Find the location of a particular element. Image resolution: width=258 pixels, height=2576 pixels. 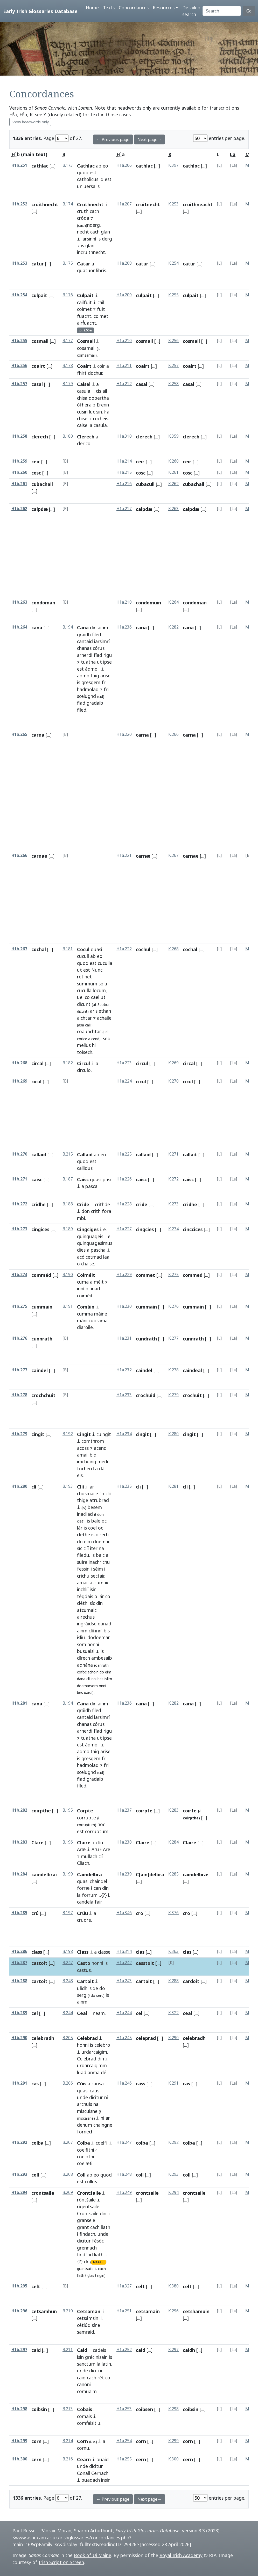

quod is located at coordinates (82, 172).